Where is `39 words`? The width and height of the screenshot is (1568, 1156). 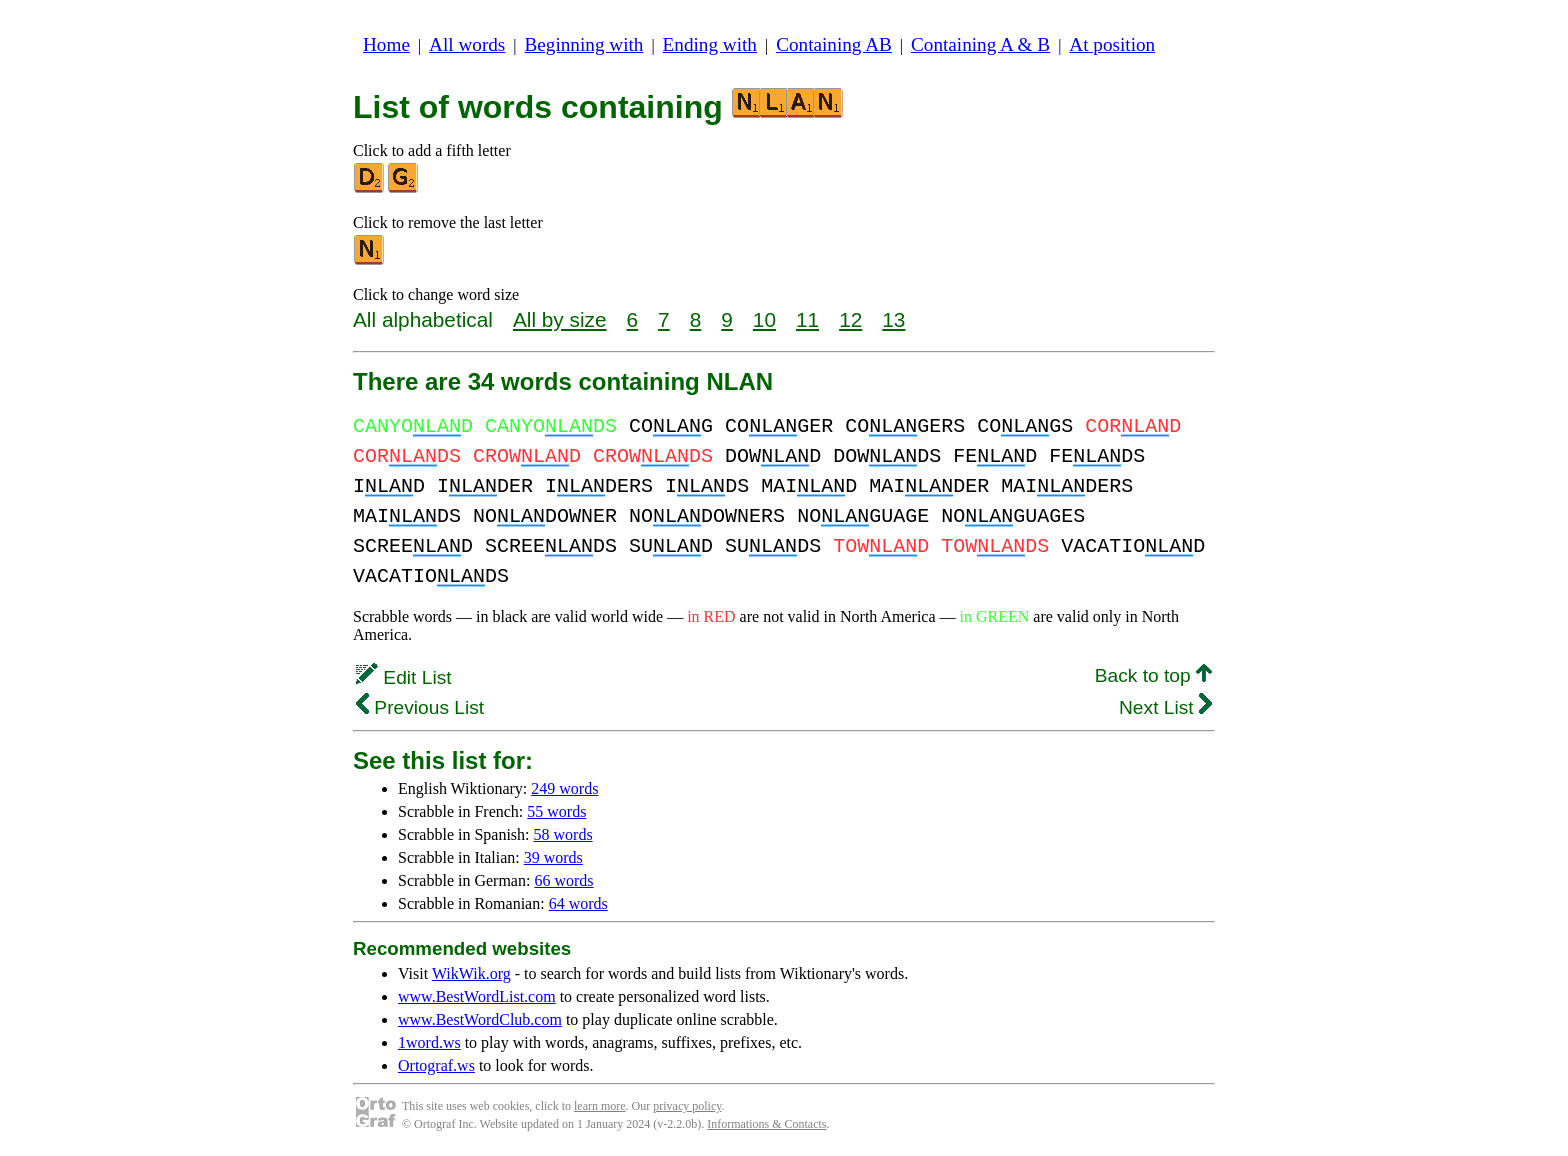
39 words is located at coordinates (553, 857).